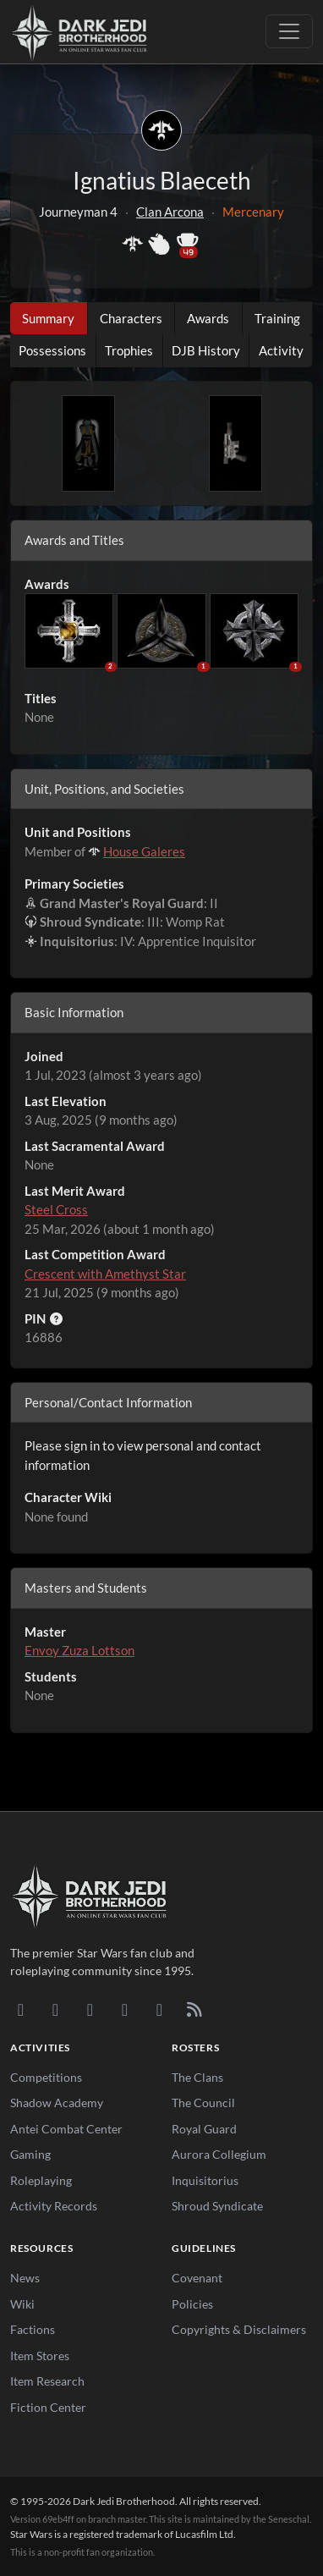 The height and width of the screenshot is (2576, 323). What do you see at coordinates (203, 2102) in the screenshot?
I see `The Council` at bounding box center [203, 2102].